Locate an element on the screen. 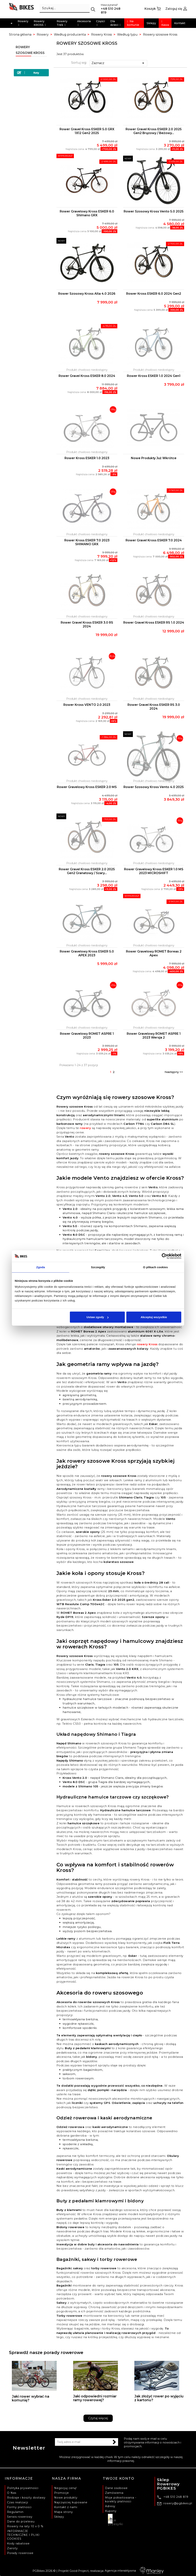 The height and width of the screenshot is (2576, 196). Rower gravel Kross ESKER 7.0 2024 is located at coordinates (154, 540).